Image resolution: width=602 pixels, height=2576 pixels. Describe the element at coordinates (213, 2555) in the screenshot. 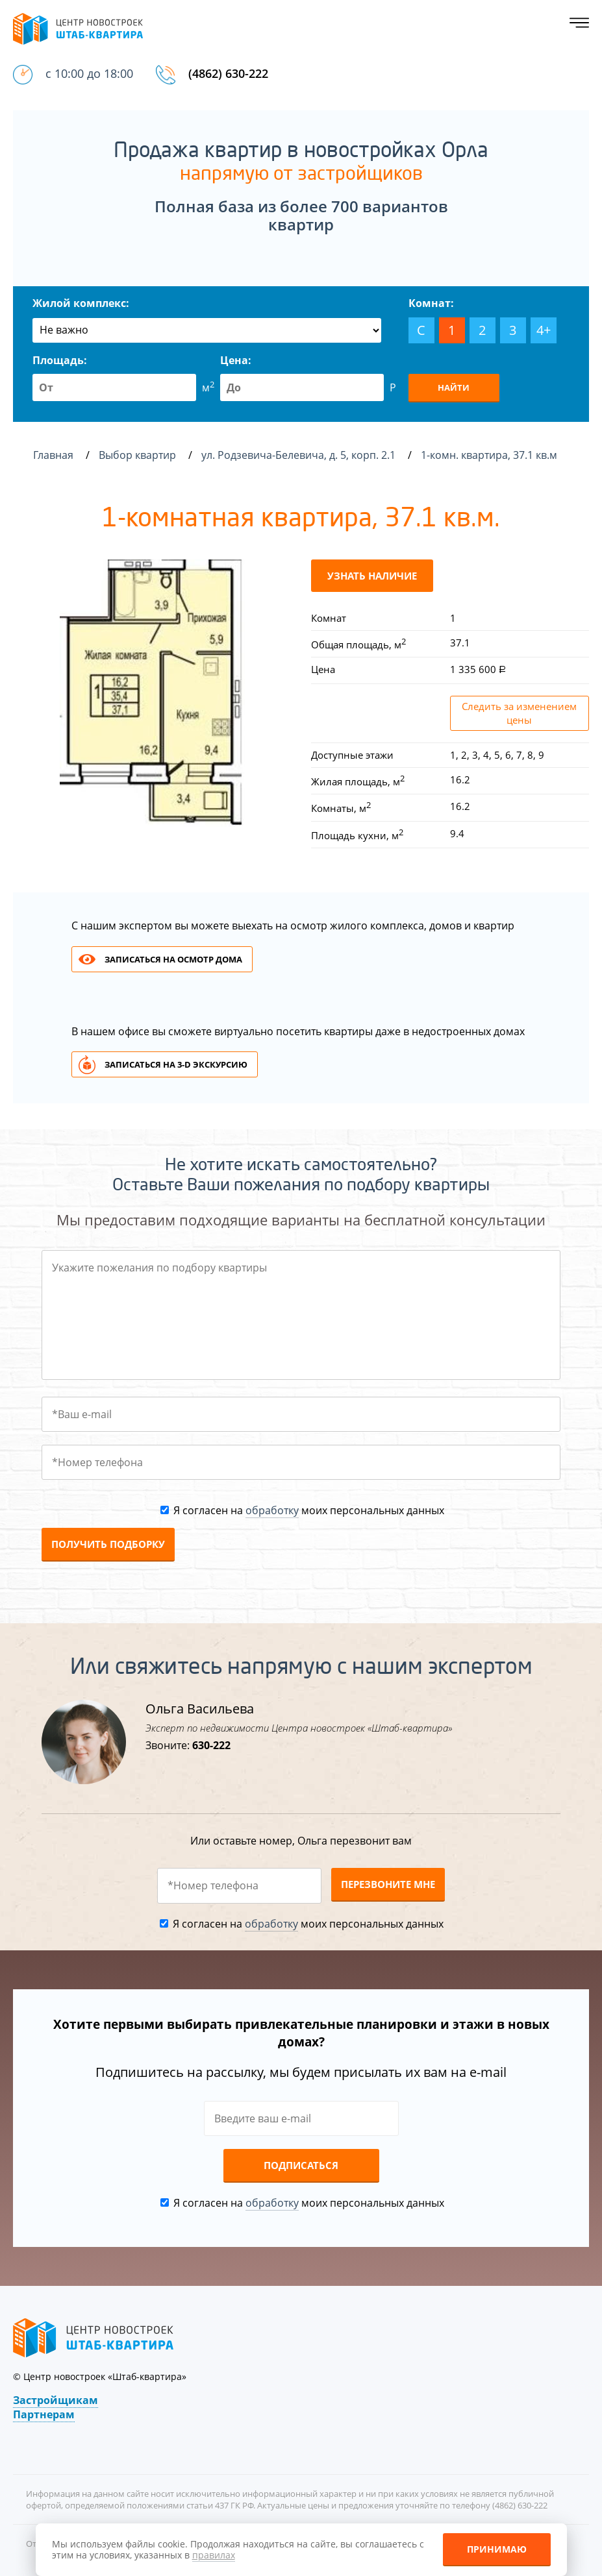

I see `правилах` at that location.